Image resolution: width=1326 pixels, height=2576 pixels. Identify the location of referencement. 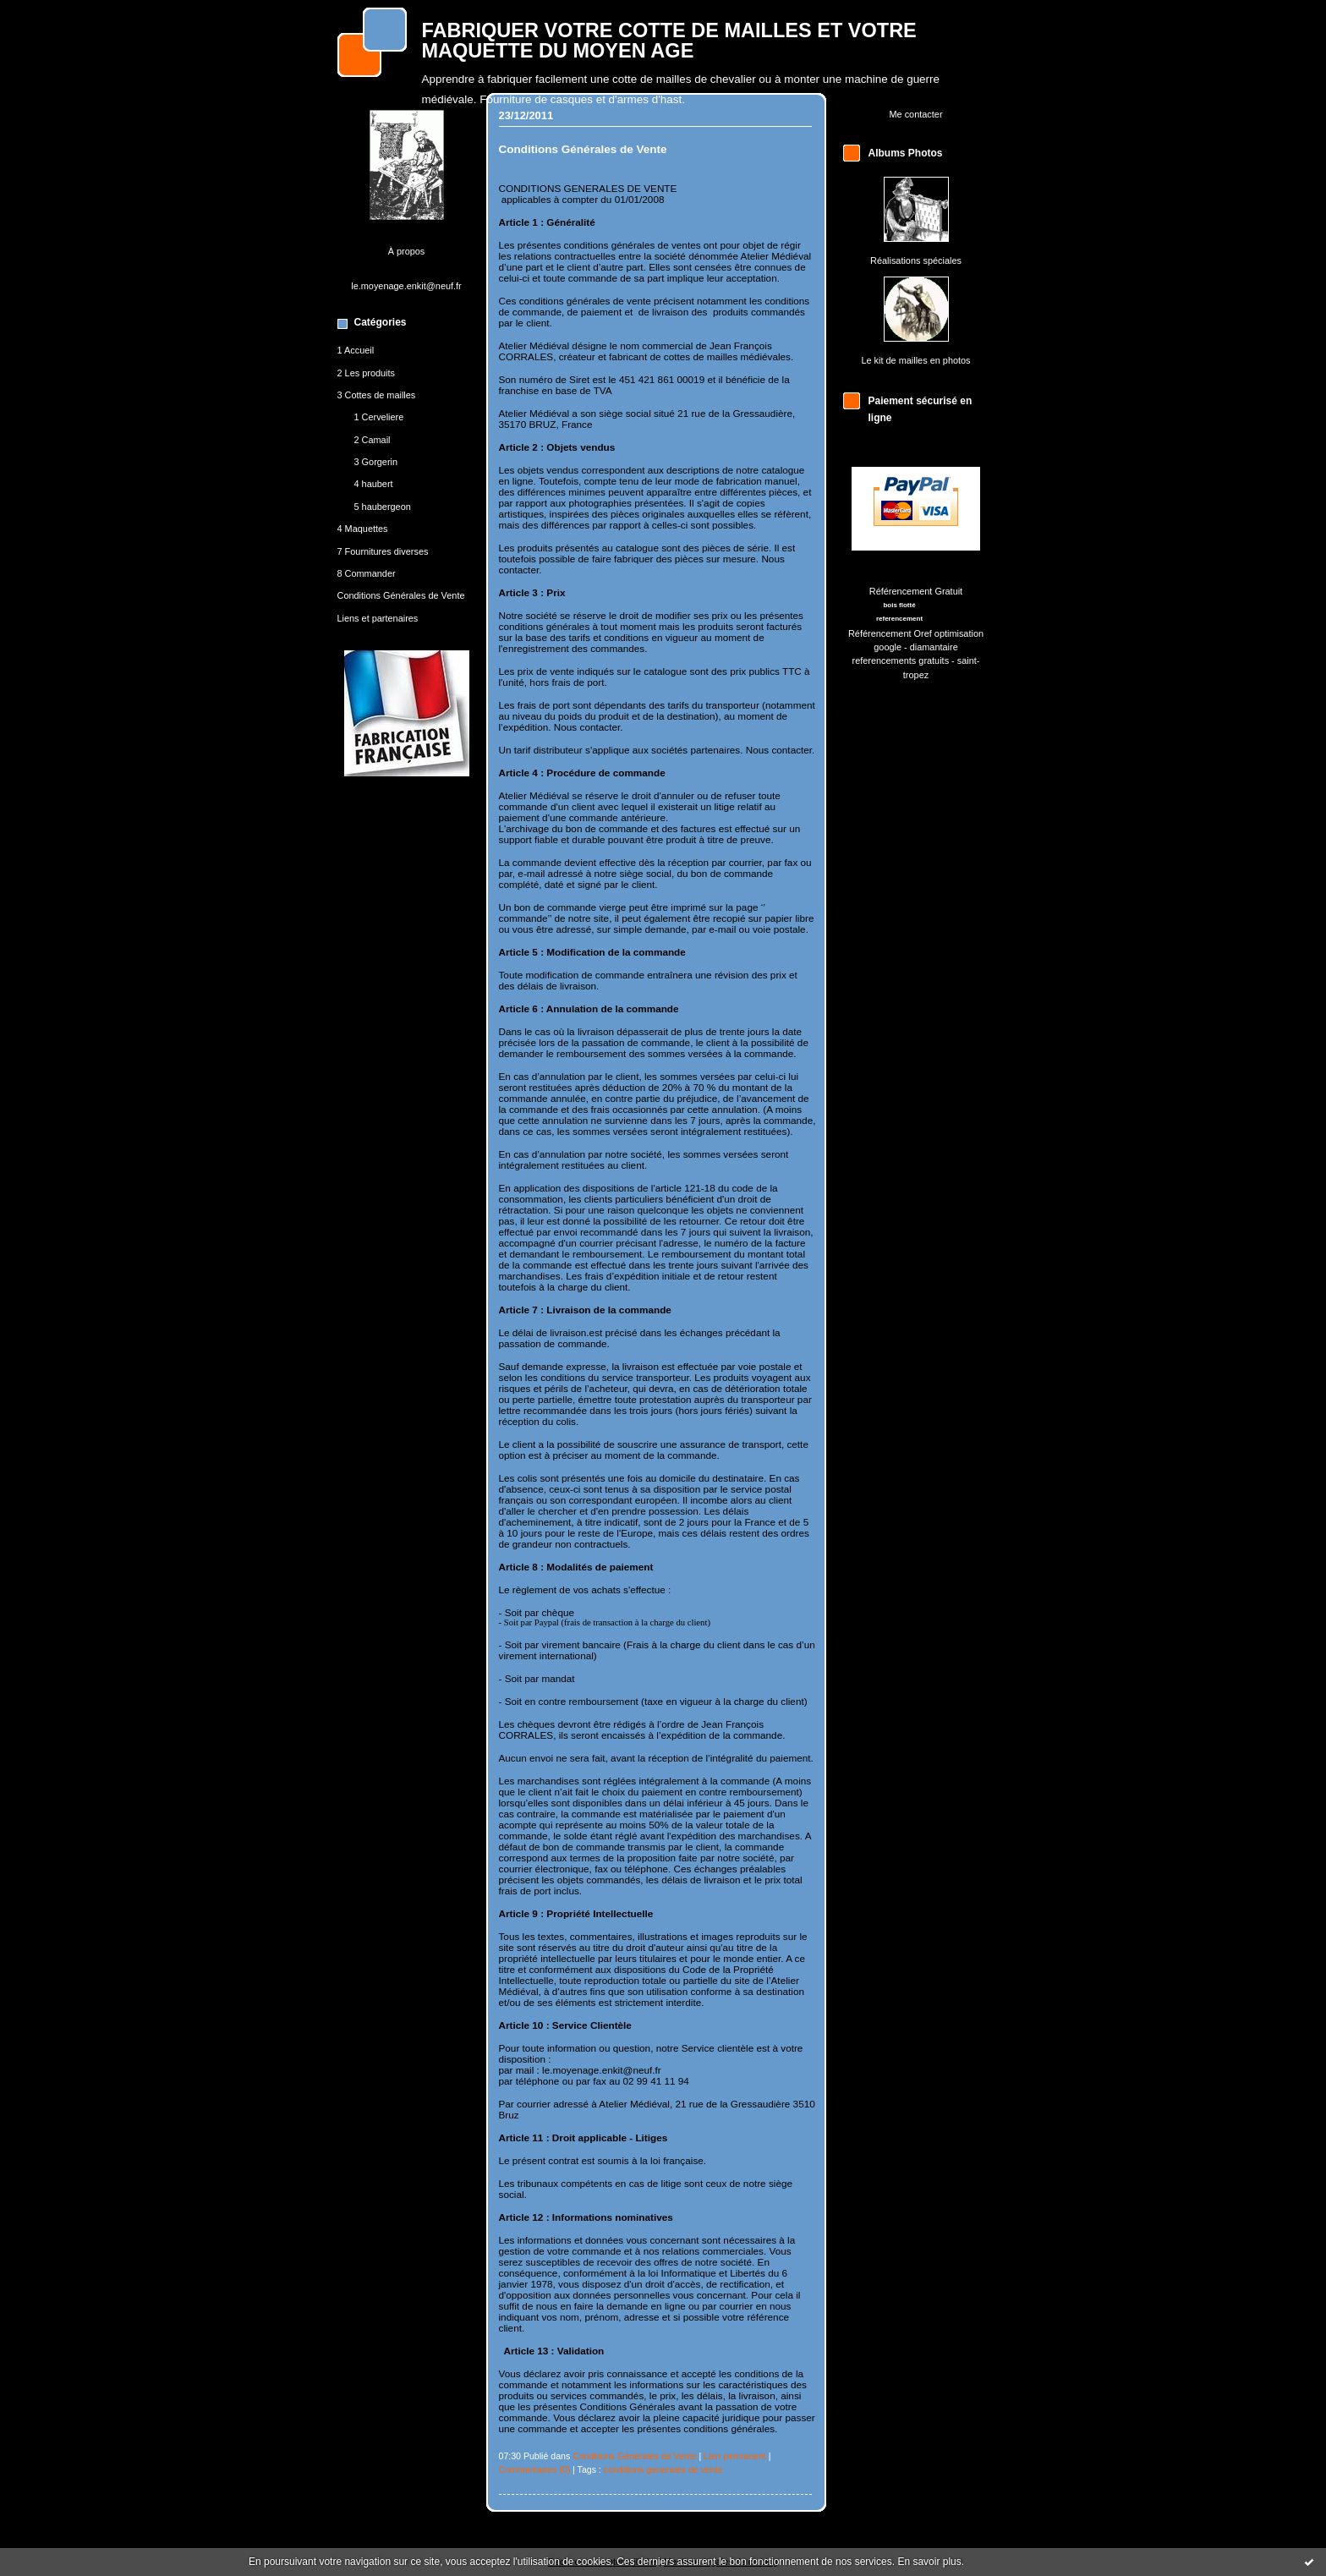
(899, 618).